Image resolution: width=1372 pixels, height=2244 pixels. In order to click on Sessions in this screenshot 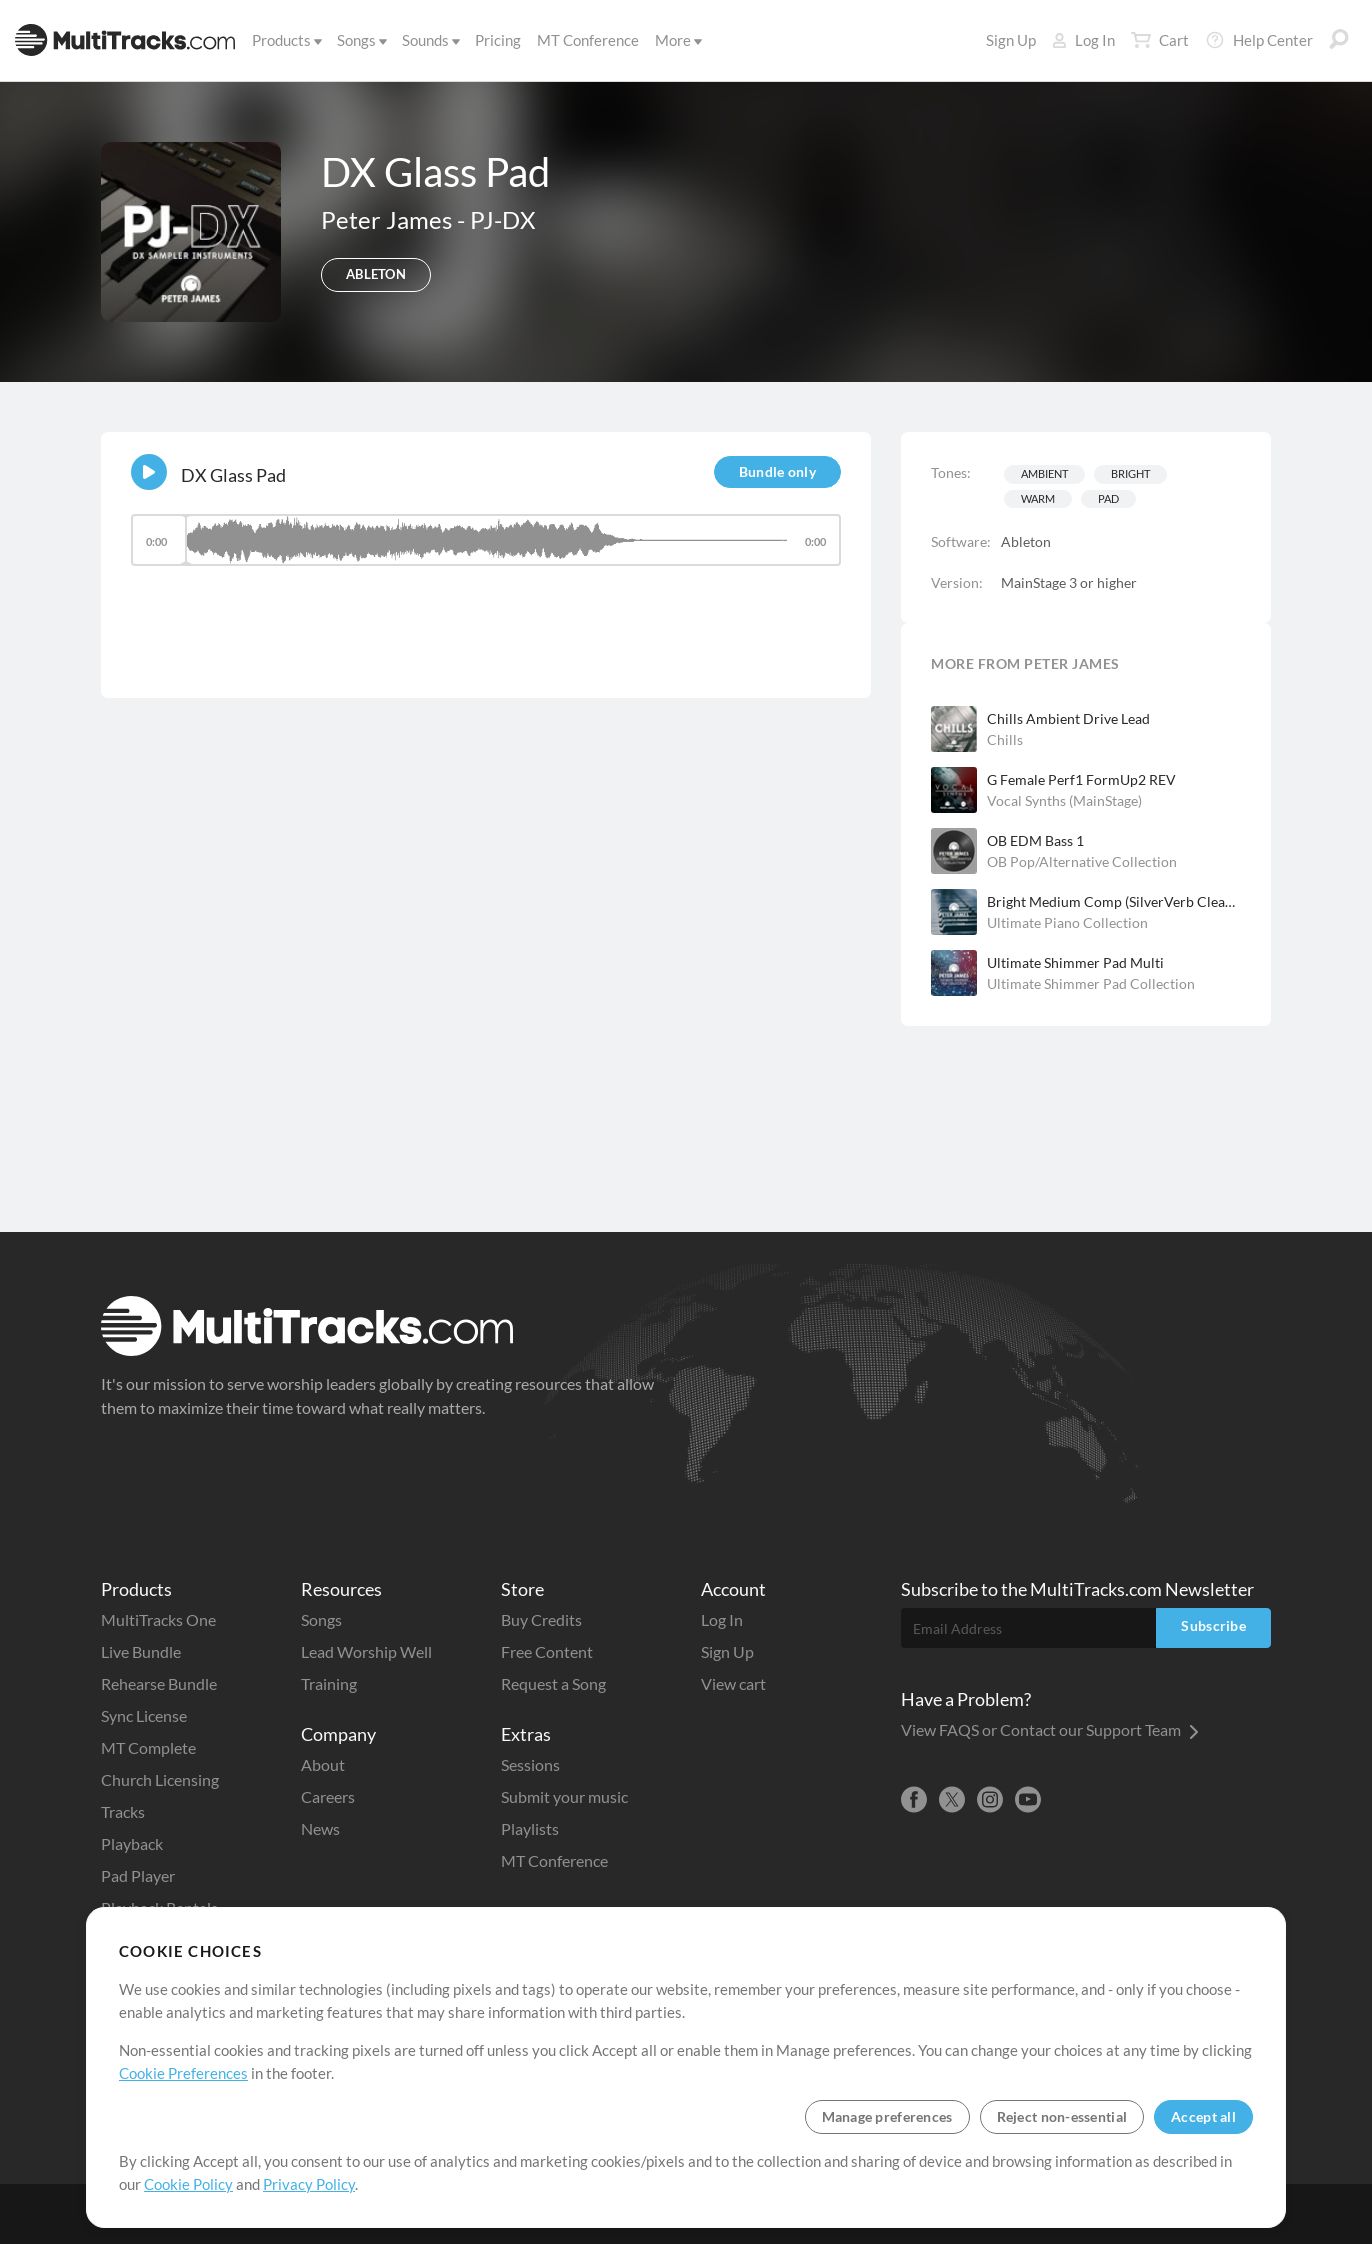, I will do `click(530, 1764)`.